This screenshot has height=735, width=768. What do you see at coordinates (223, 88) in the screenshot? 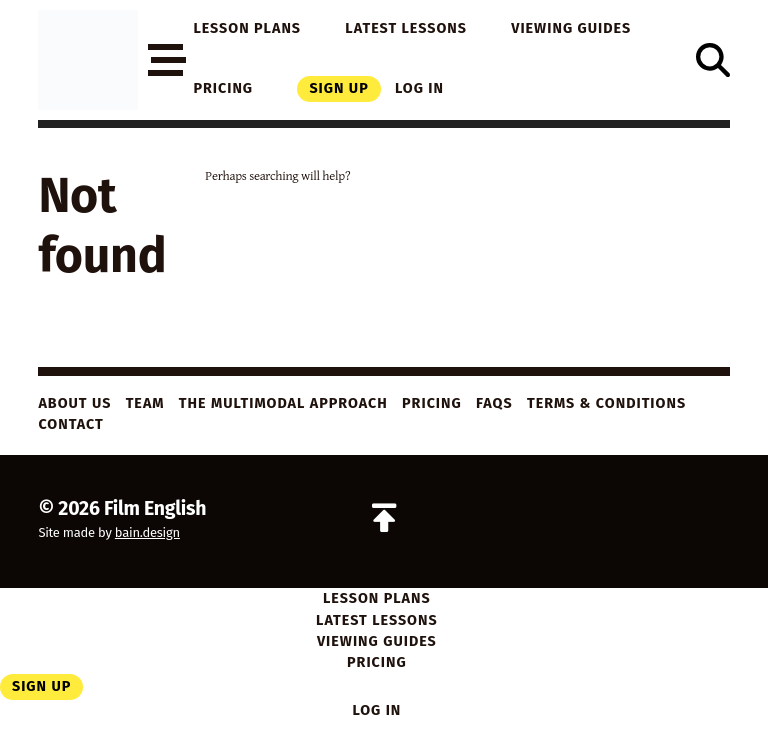
I see `Pricing` at bounding box center [223, 88].